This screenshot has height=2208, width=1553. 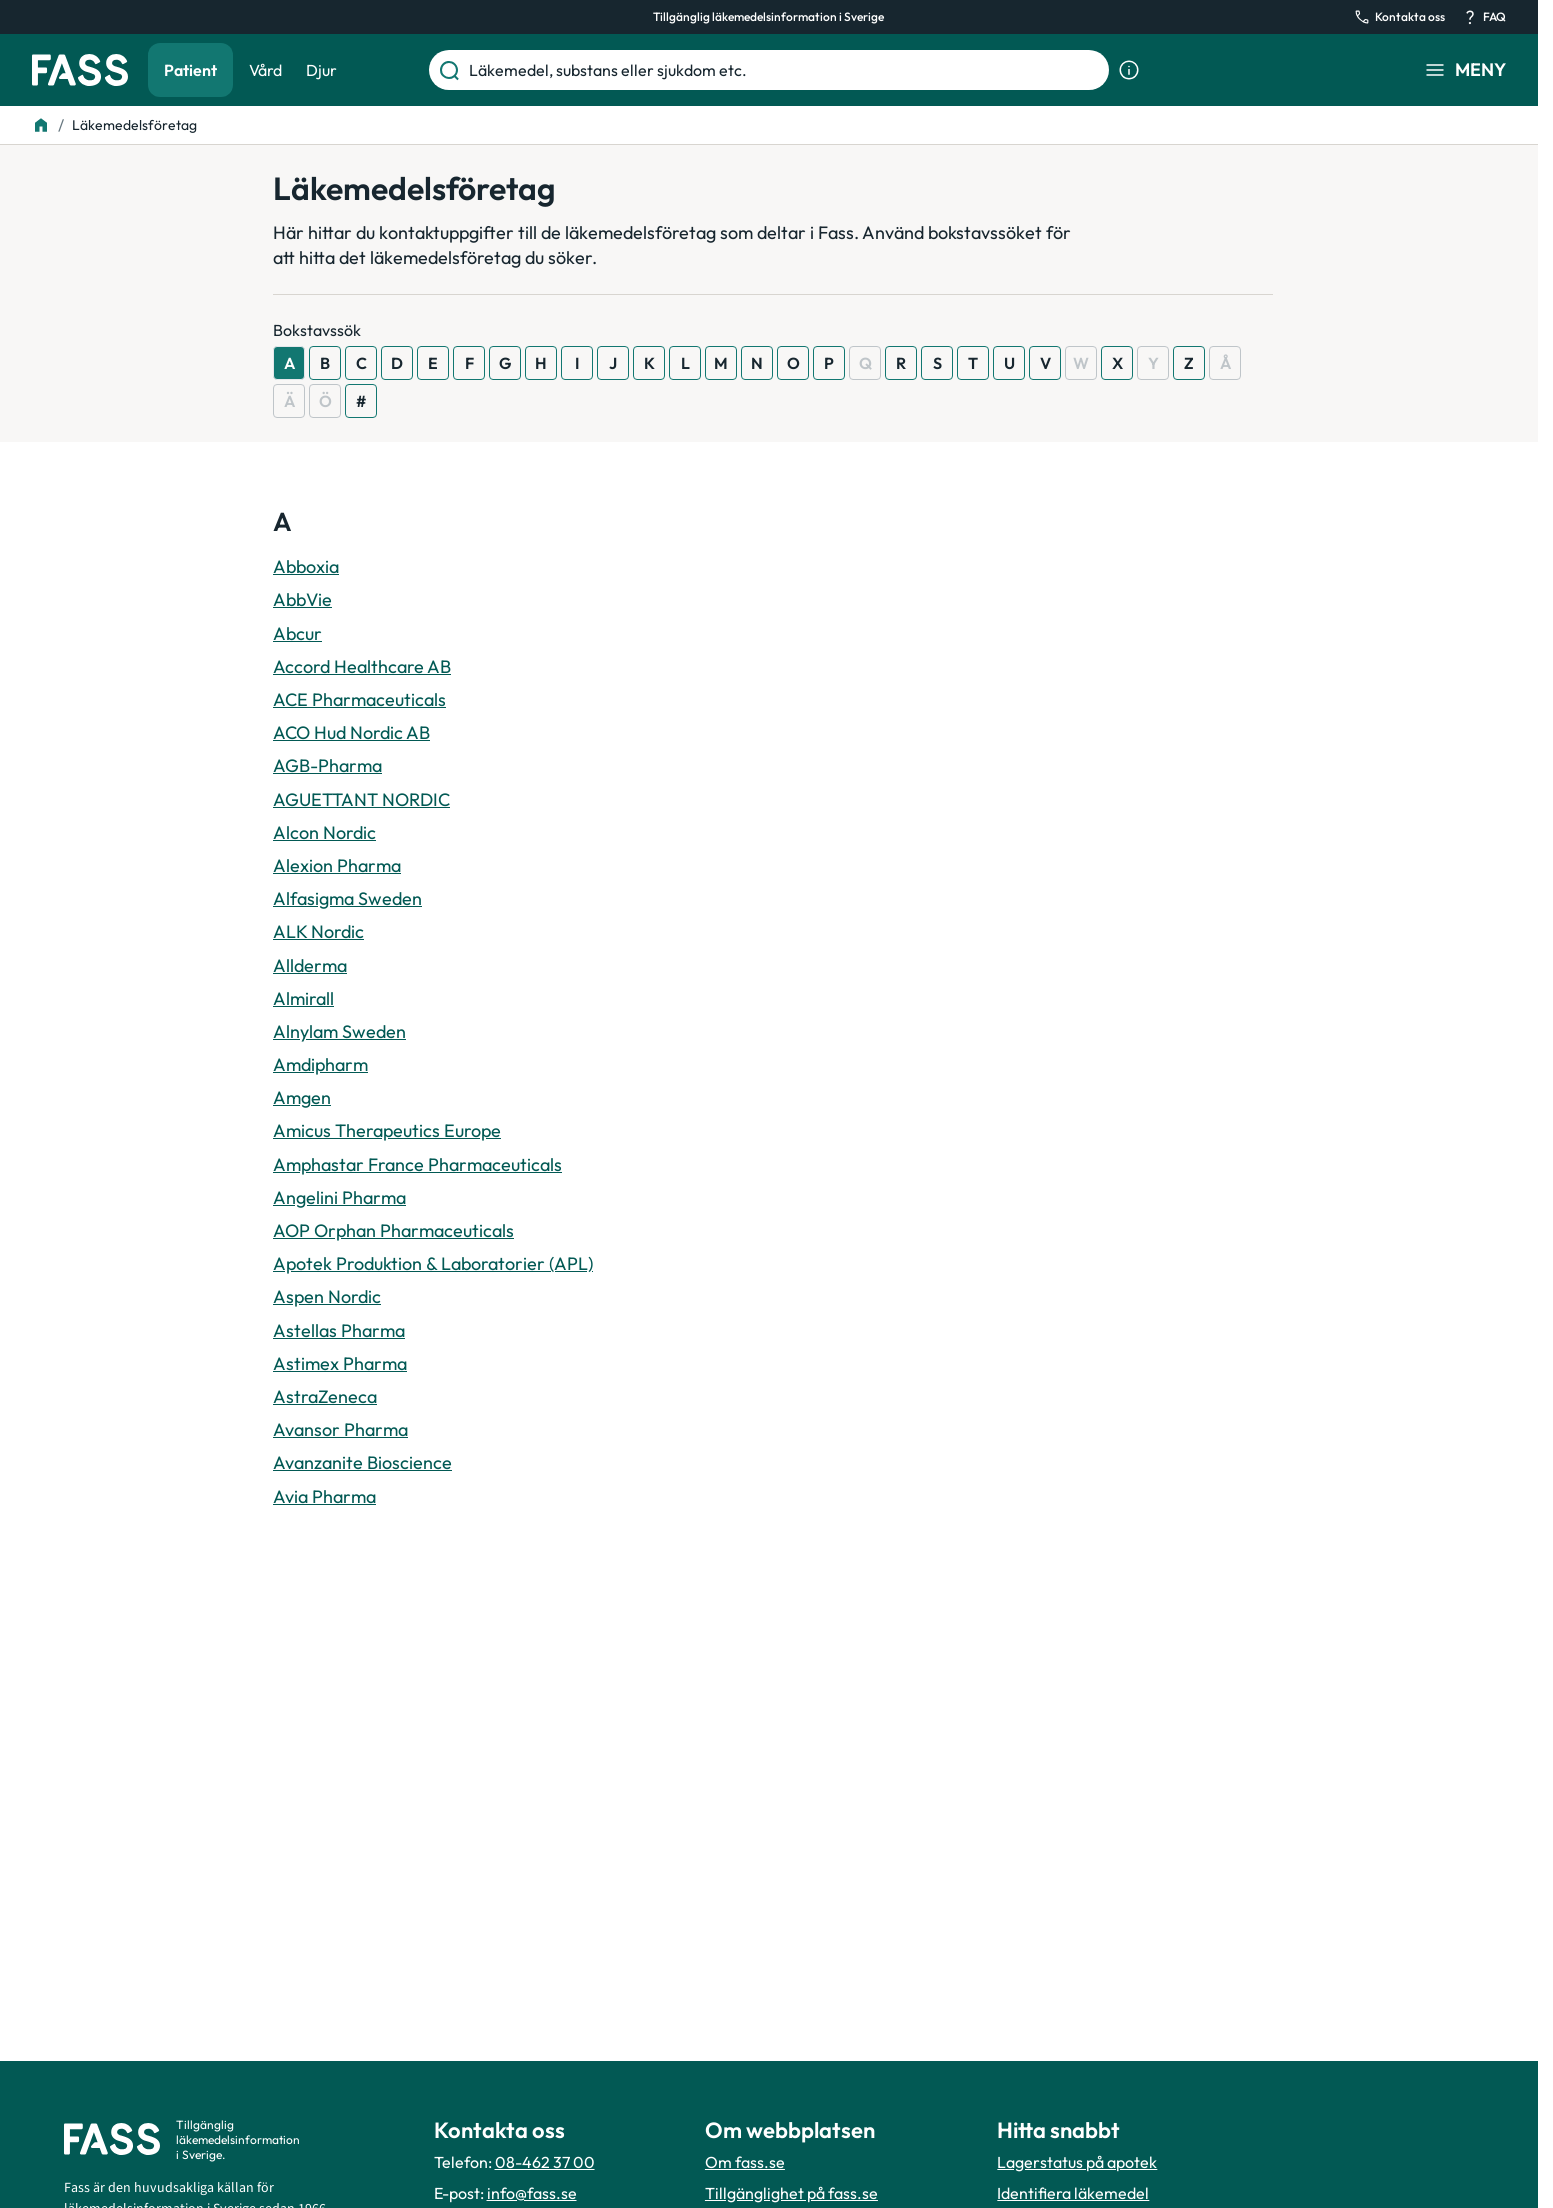 What do you see at coordinates (362, 1462) in the screenshot?
I see `Avanzanite Bioscience` at bounding box center [362, 1462].